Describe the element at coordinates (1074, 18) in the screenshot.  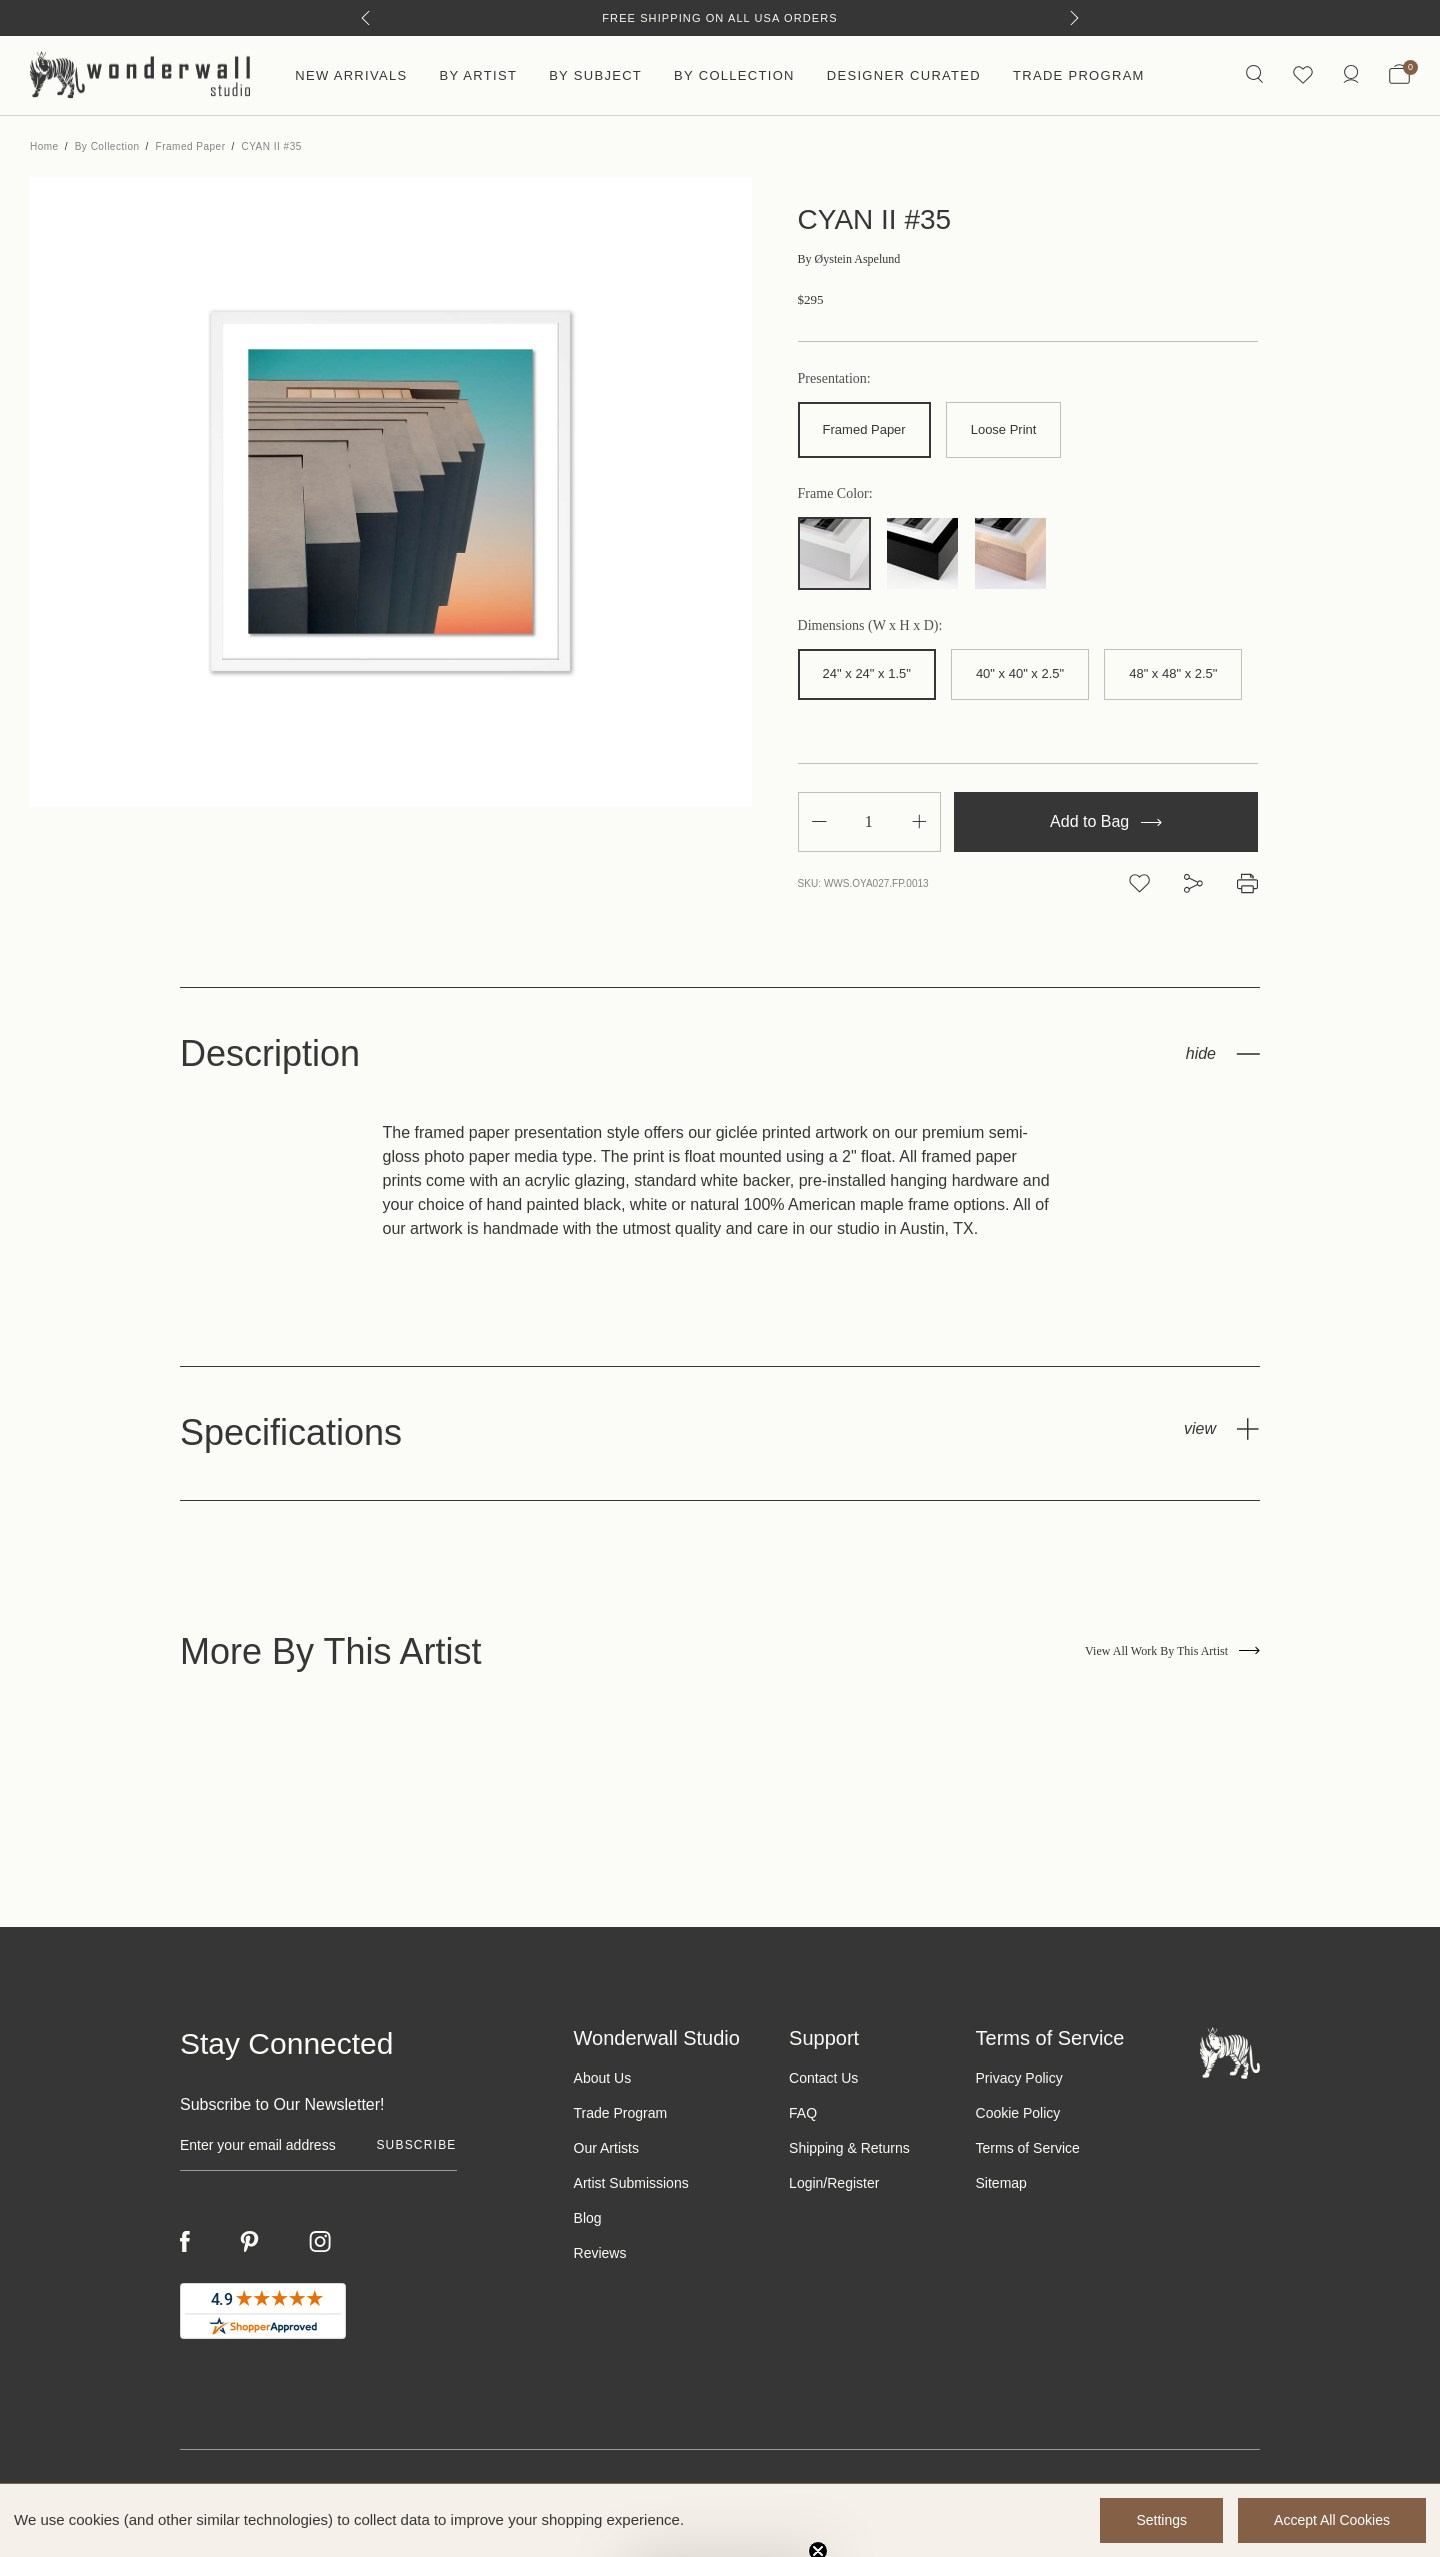
I see `[Next]` at that location.